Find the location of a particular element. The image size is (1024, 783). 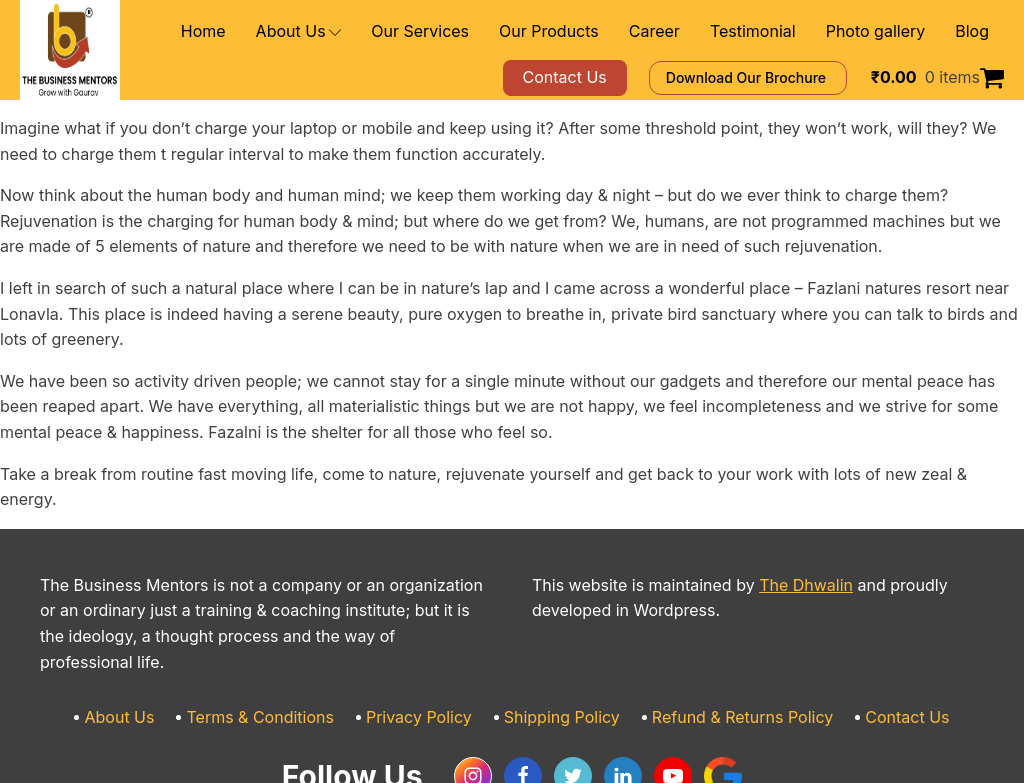

Testimonial is located at coordinates (774, 31).